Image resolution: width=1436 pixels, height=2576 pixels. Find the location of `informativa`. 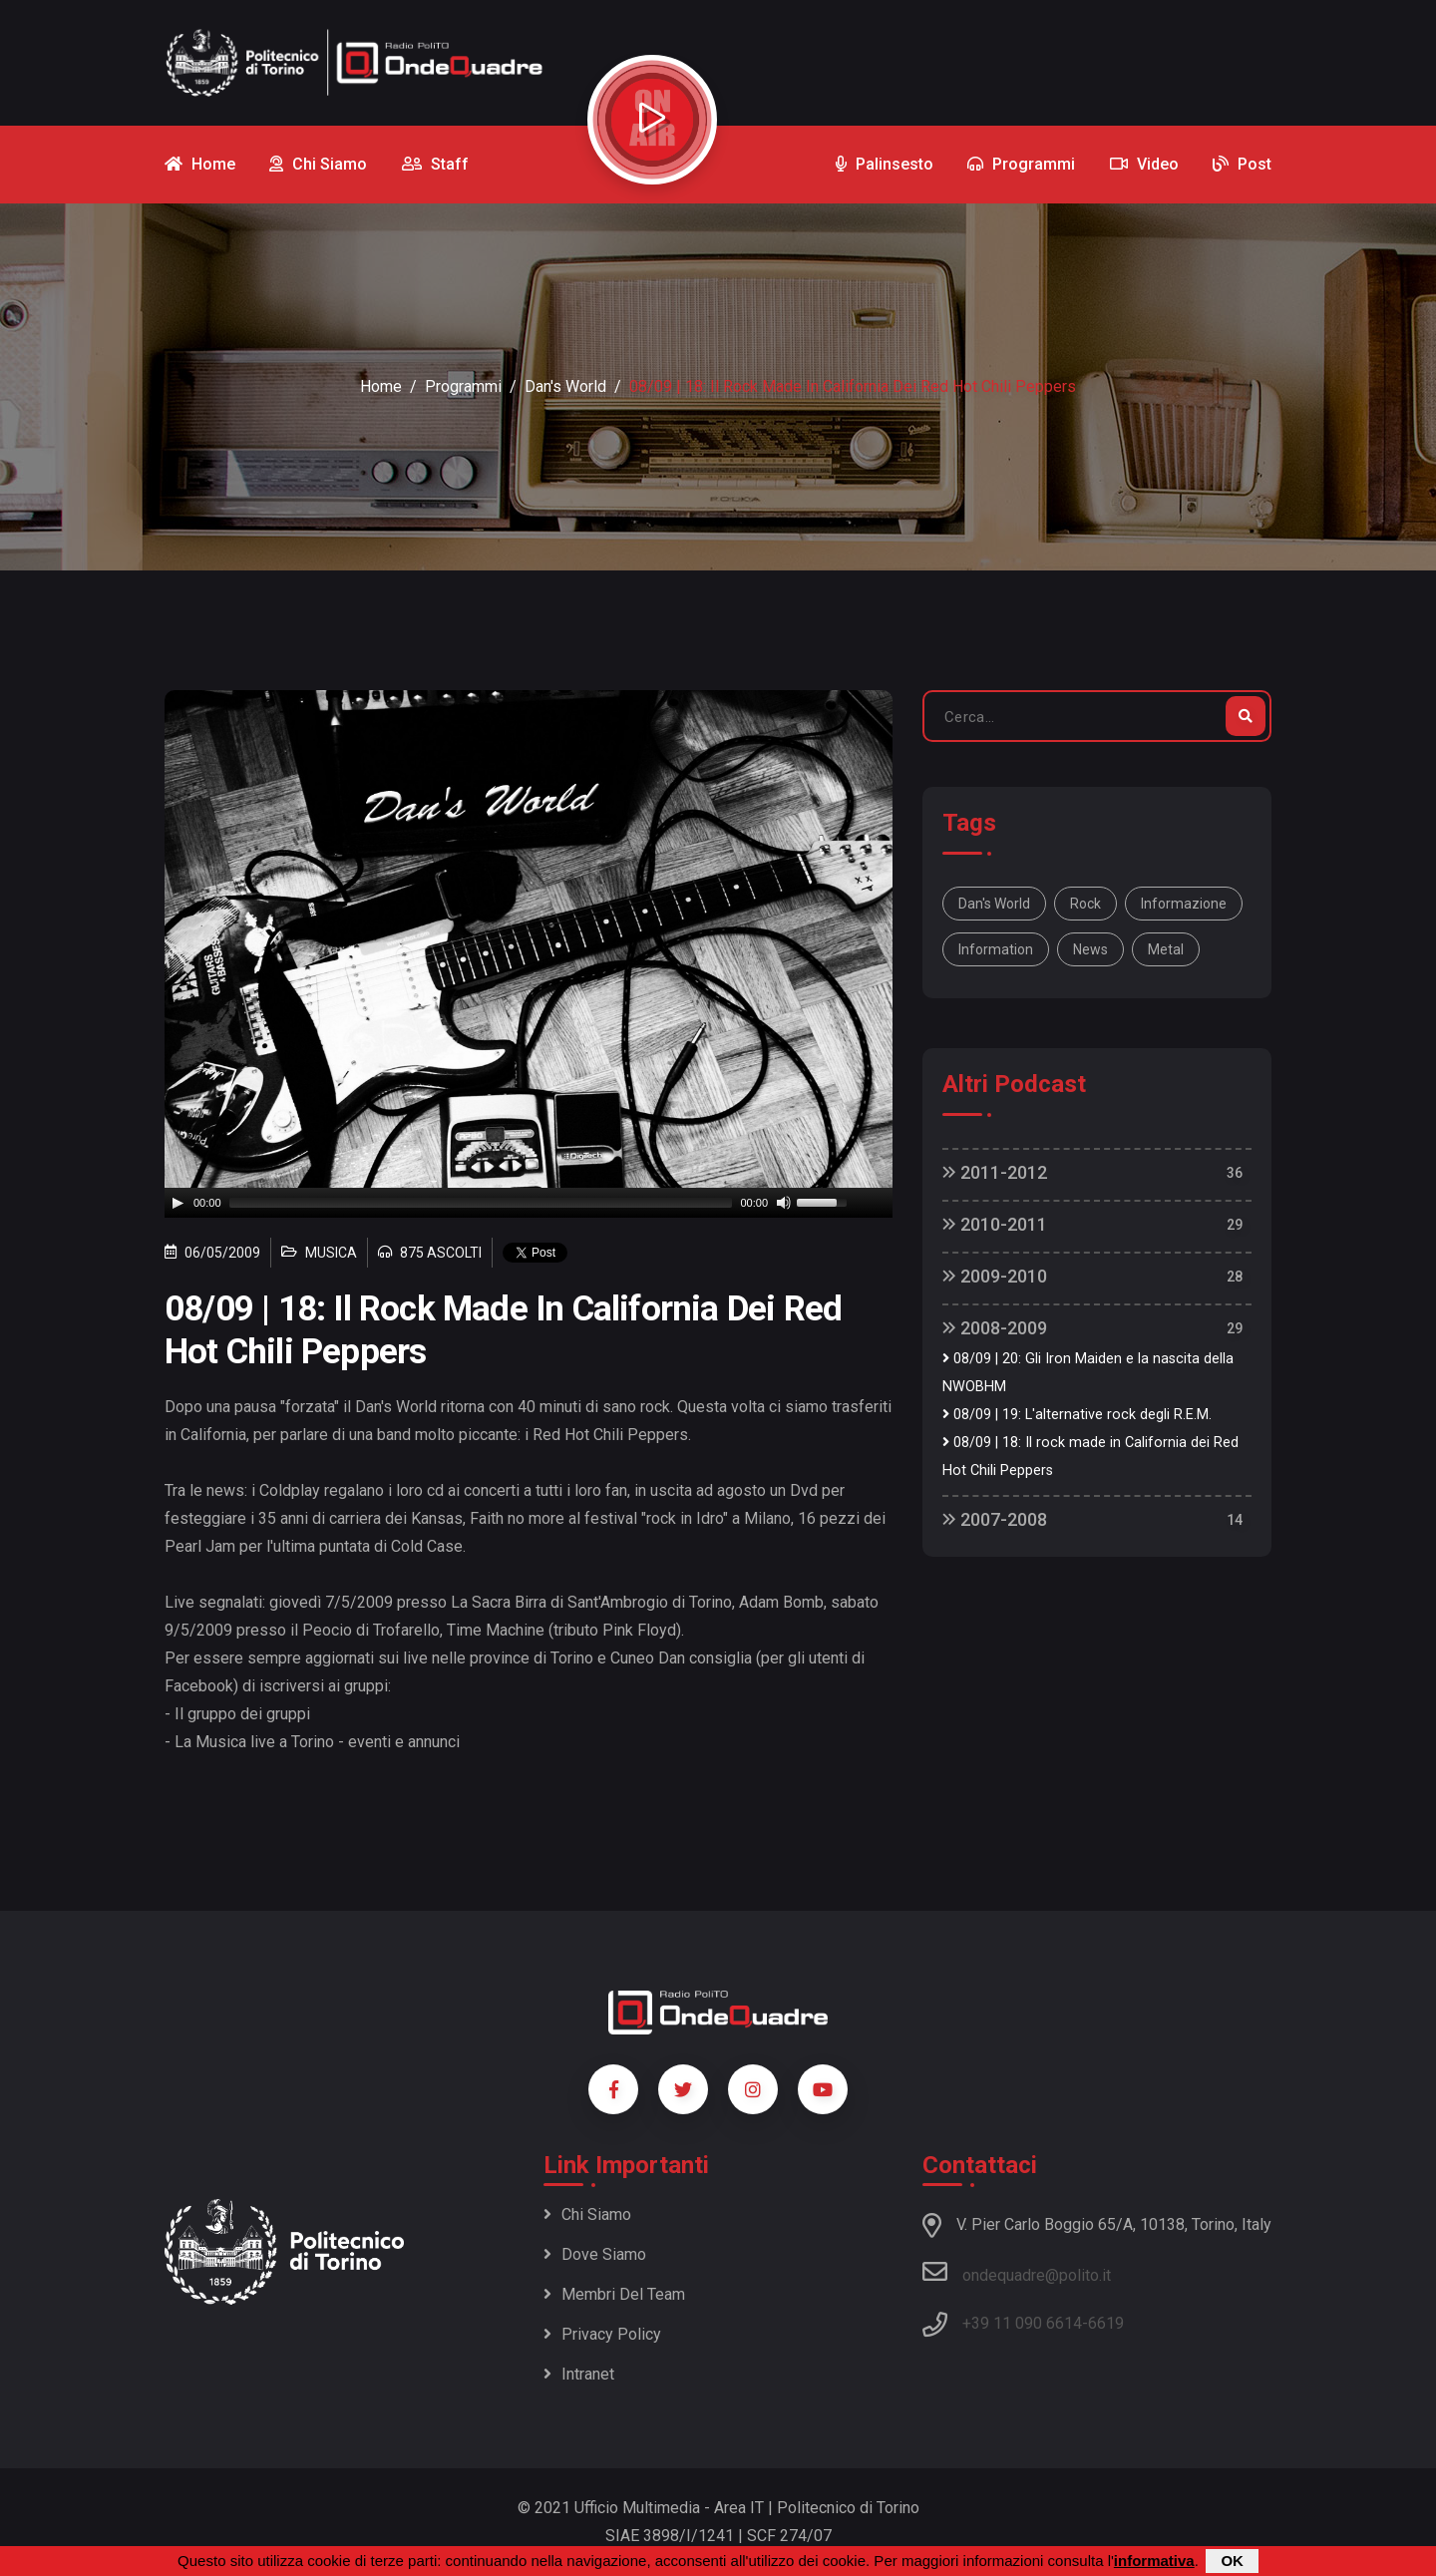

informativa is located at coordinates (1154, 2560).